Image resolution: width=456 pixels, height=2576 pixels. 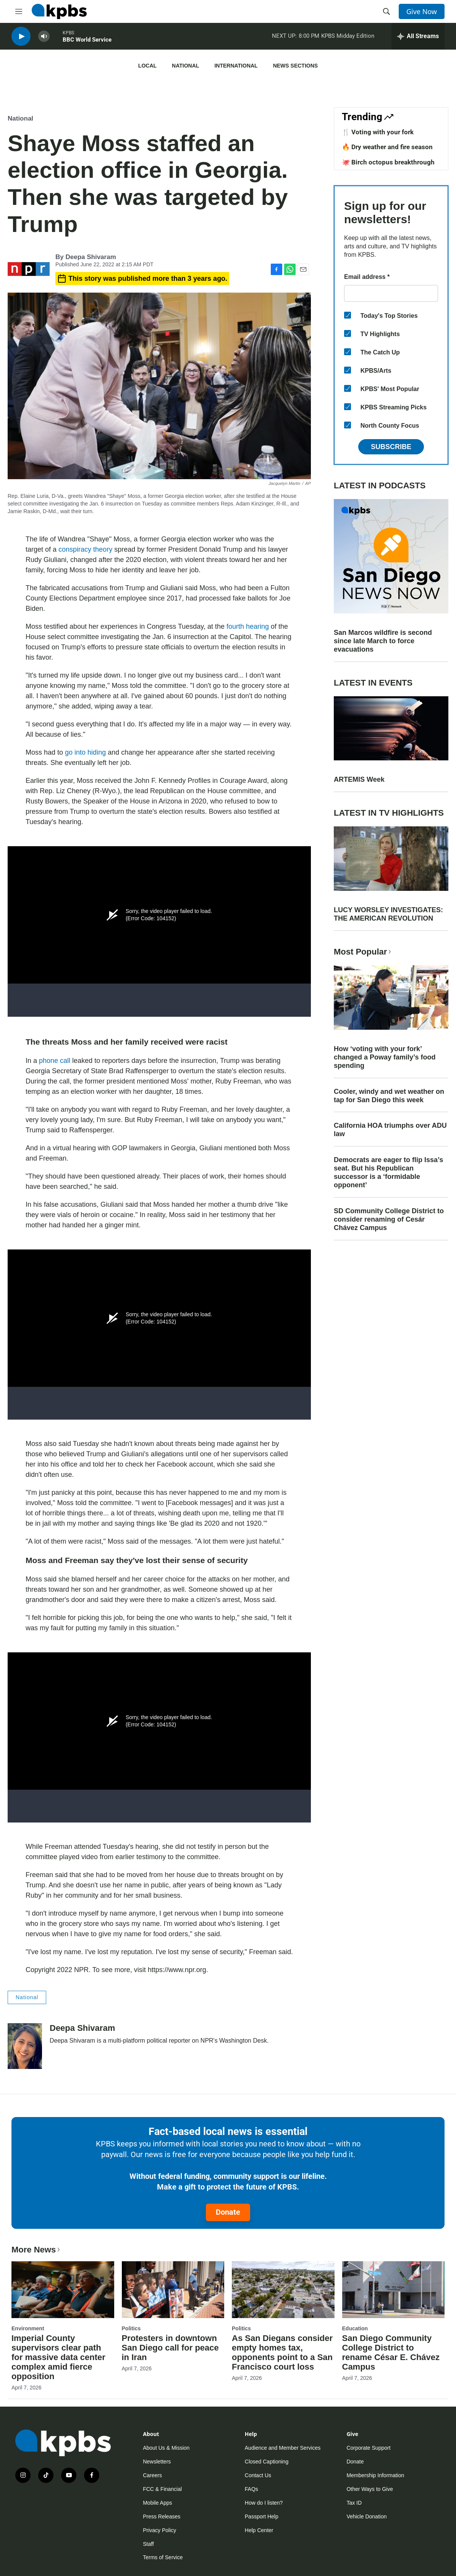 What do you see at coordinates (163, 2557) in the screenshot?
I see `Terms of Service` at bounding box center [163, 2557].